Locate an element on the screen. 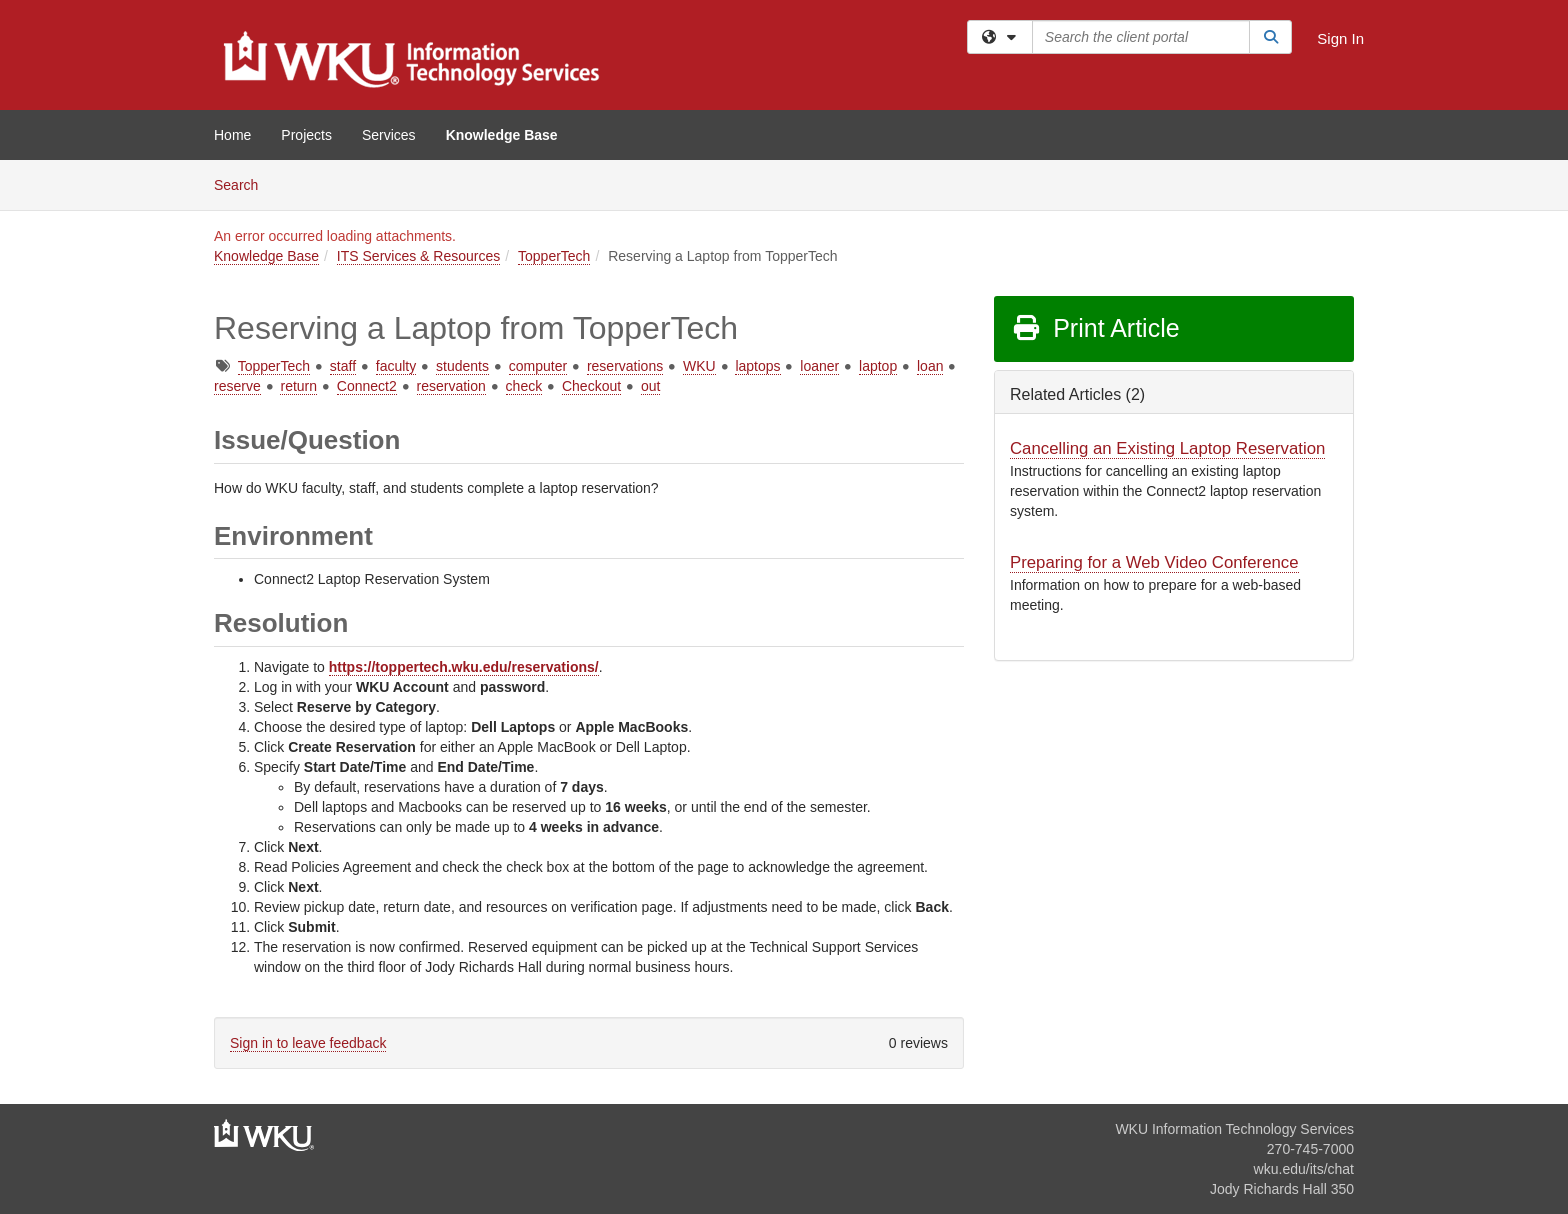 Image resolution: width=1568 pixels, height=1214 pixels. ITS Services & Resources is located at coordinates (418, 256).